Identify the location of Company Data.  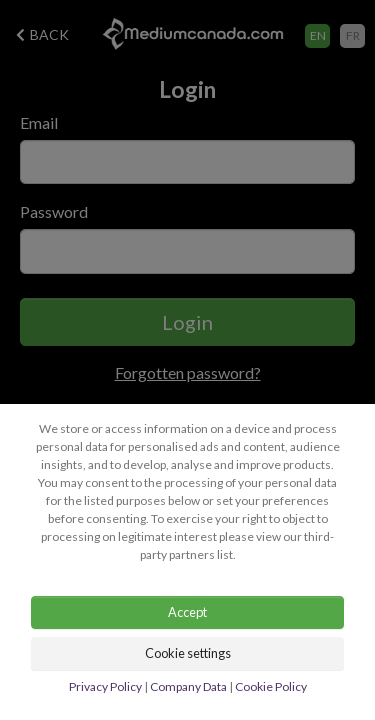
(188, 686).